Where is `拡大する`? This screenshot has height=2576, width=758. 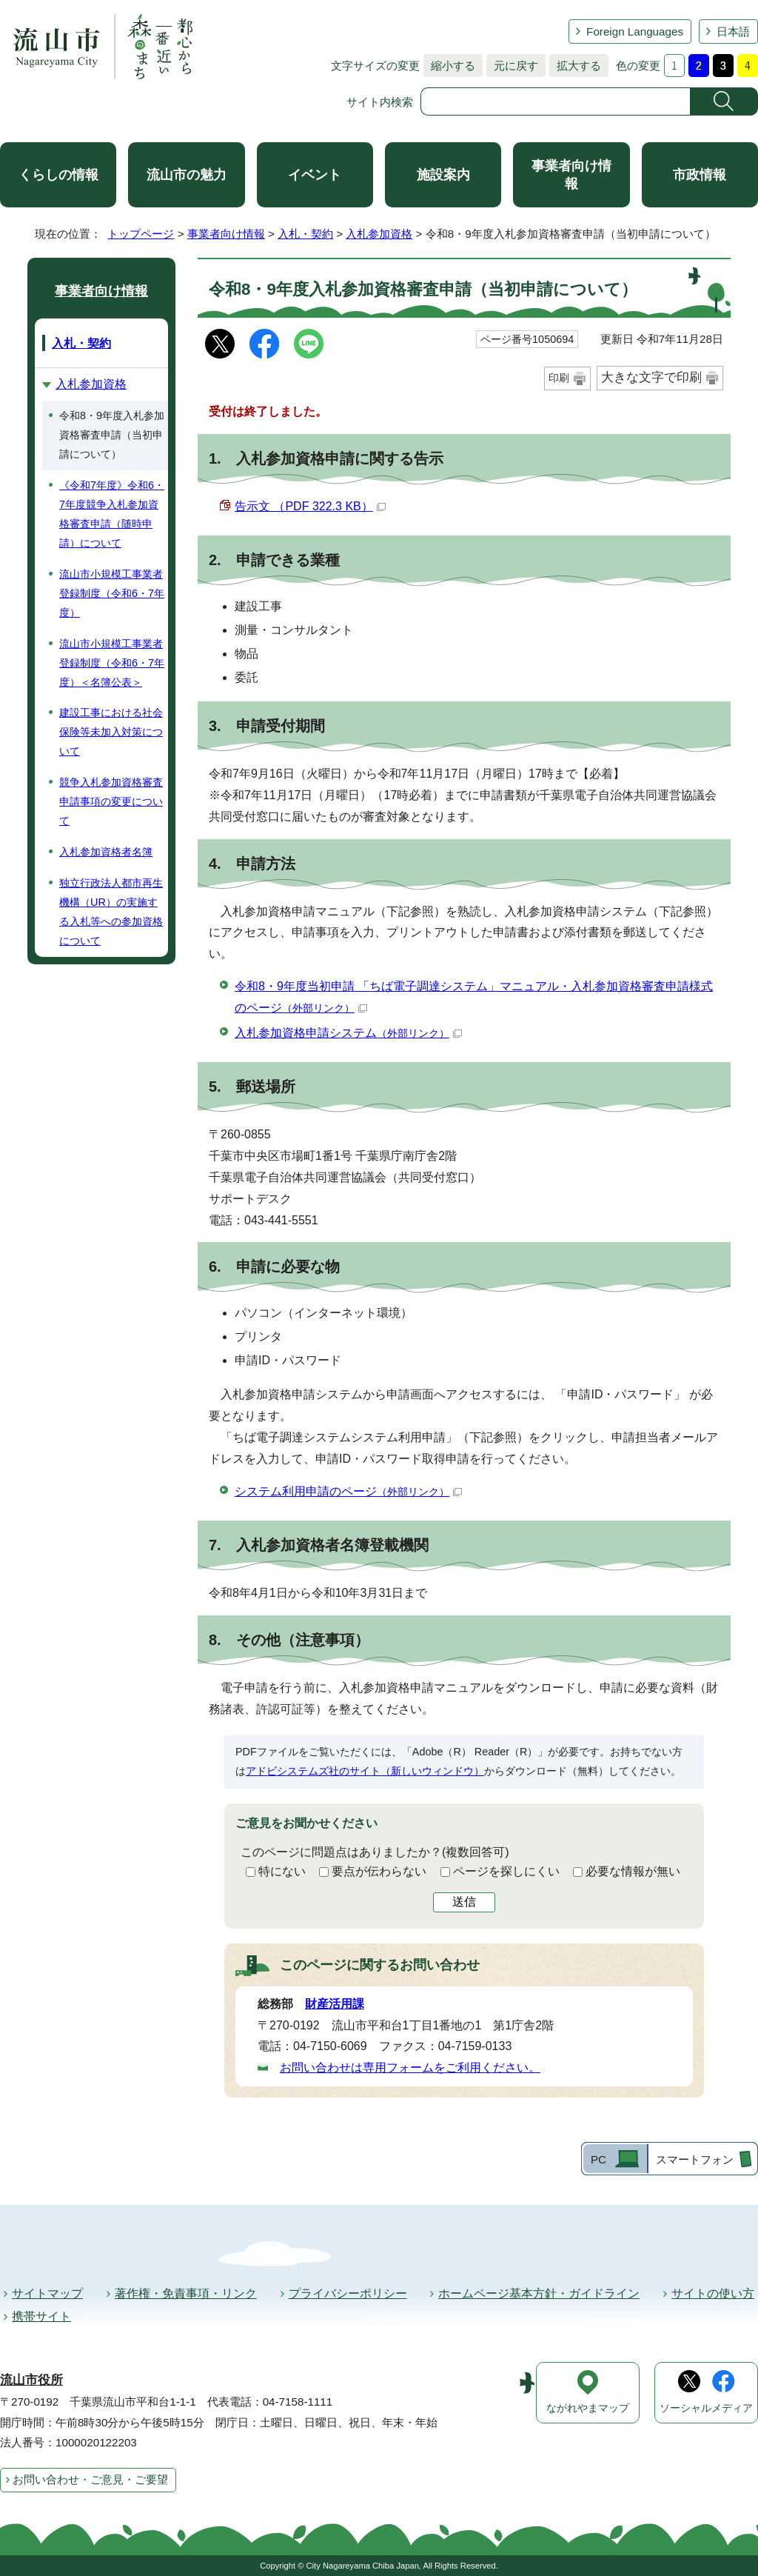 拡大する is located at coordinates (575, 65).